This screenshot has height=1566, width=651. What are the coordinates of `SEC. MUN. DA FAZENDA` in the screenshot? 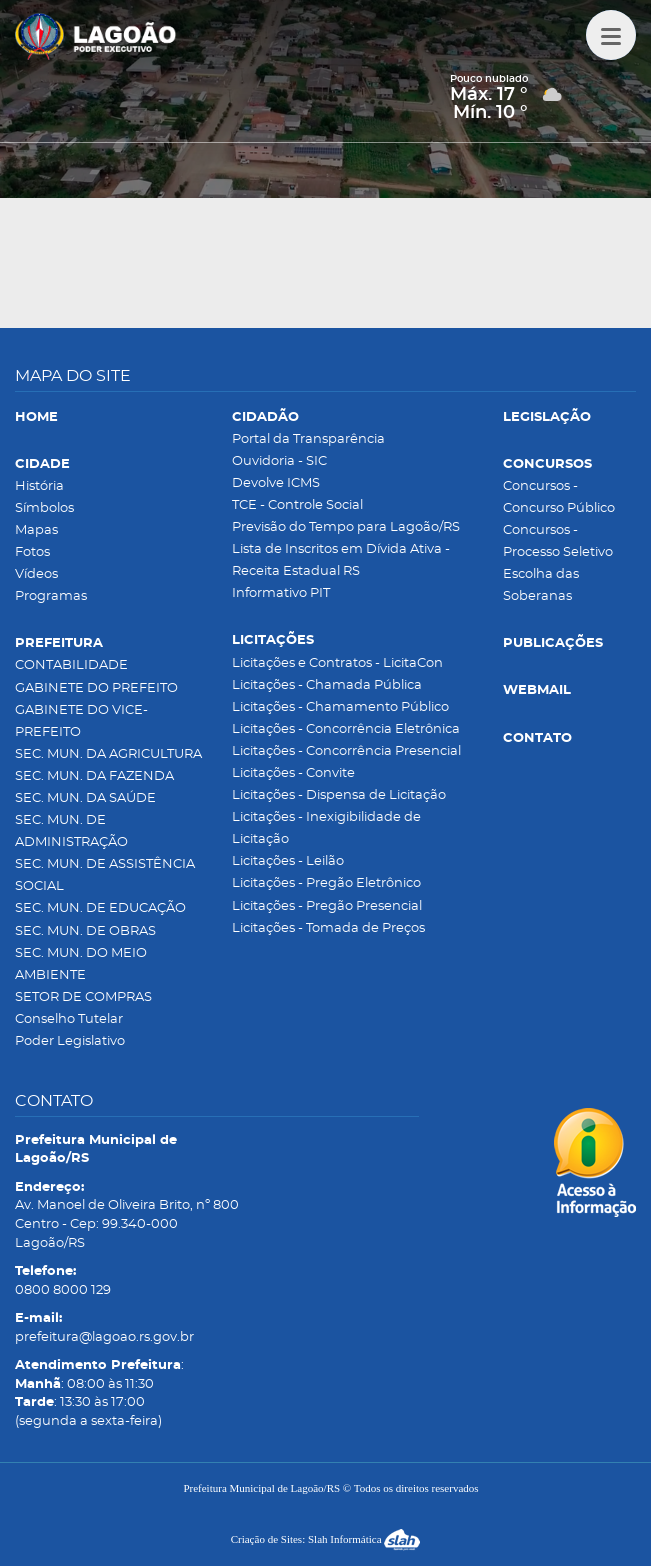 It's located at (94, 776).